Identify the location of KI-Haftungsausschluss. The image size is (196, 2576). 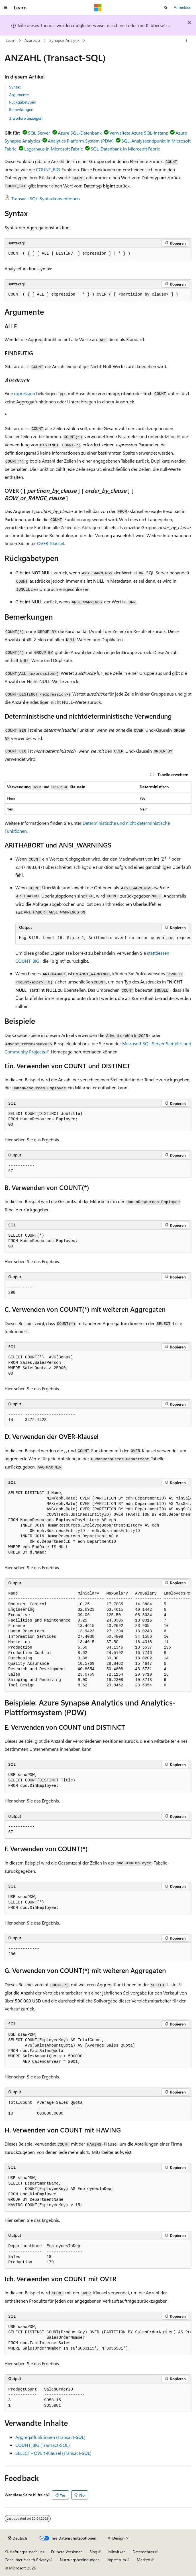
(24, 2551).